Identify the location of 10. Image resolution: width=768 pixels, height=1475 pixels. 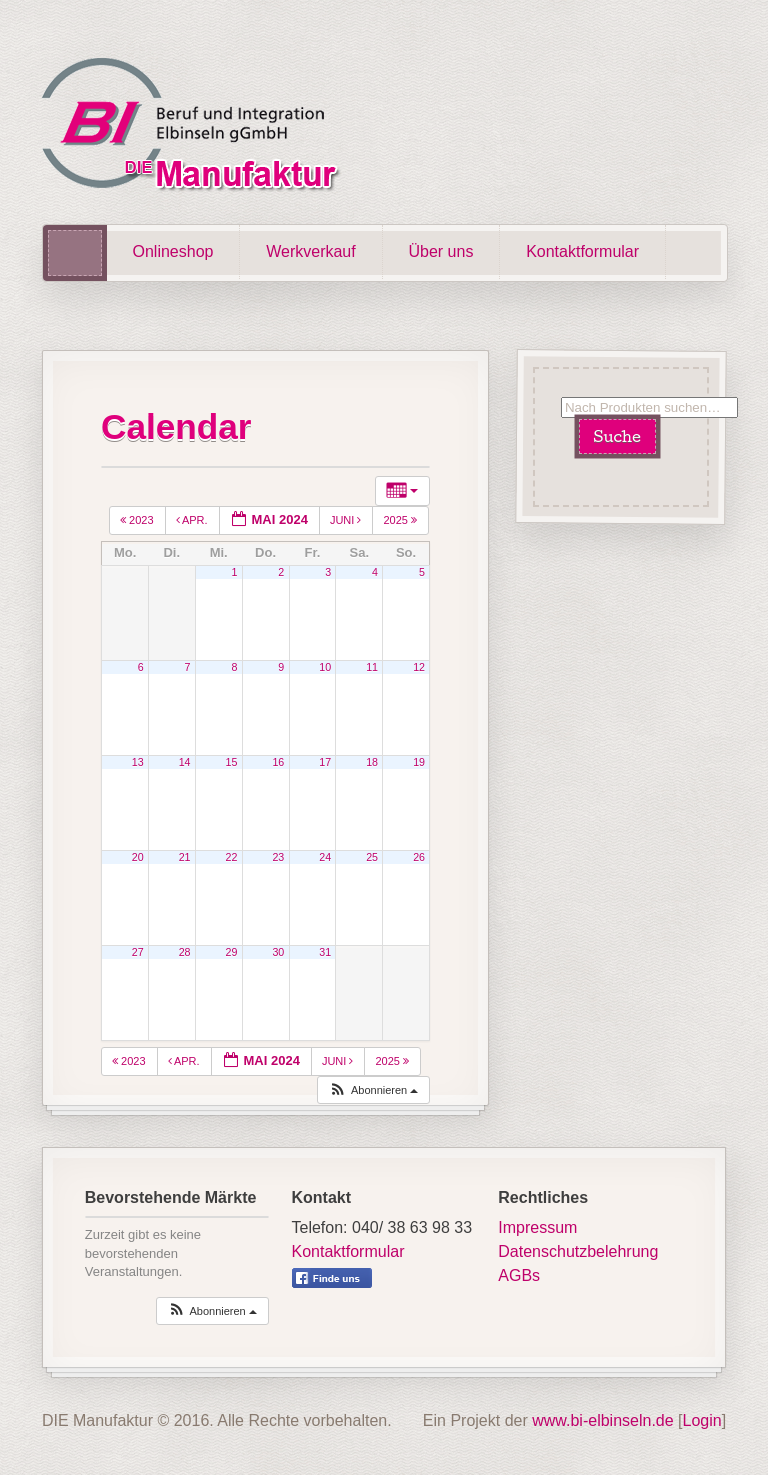
(325, 667).